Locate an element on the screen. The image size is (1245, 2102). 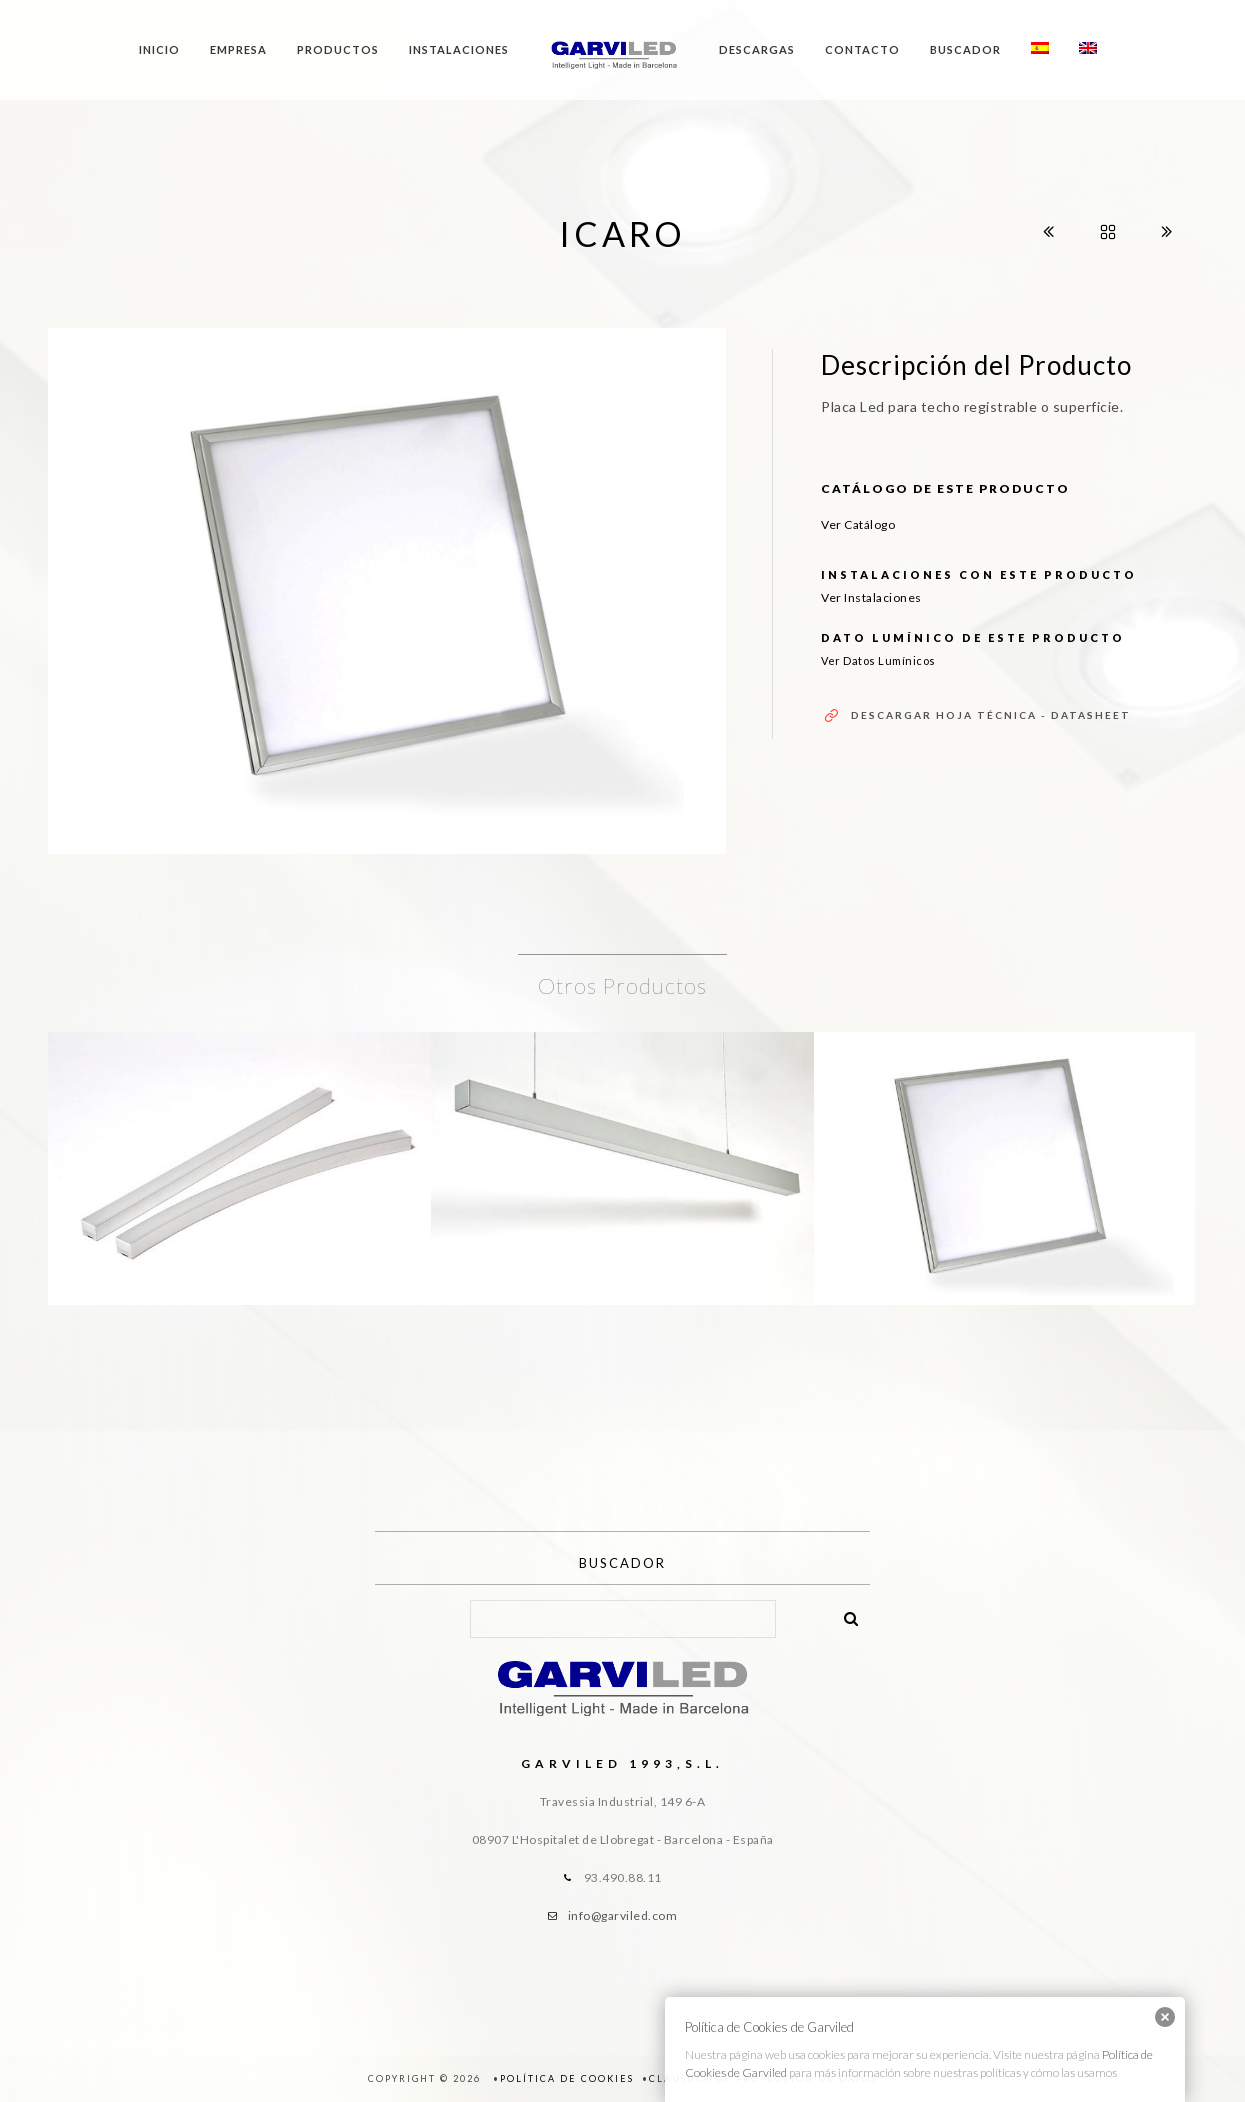
Ver Datos Lumínicos is located at coordinates (878, 660).